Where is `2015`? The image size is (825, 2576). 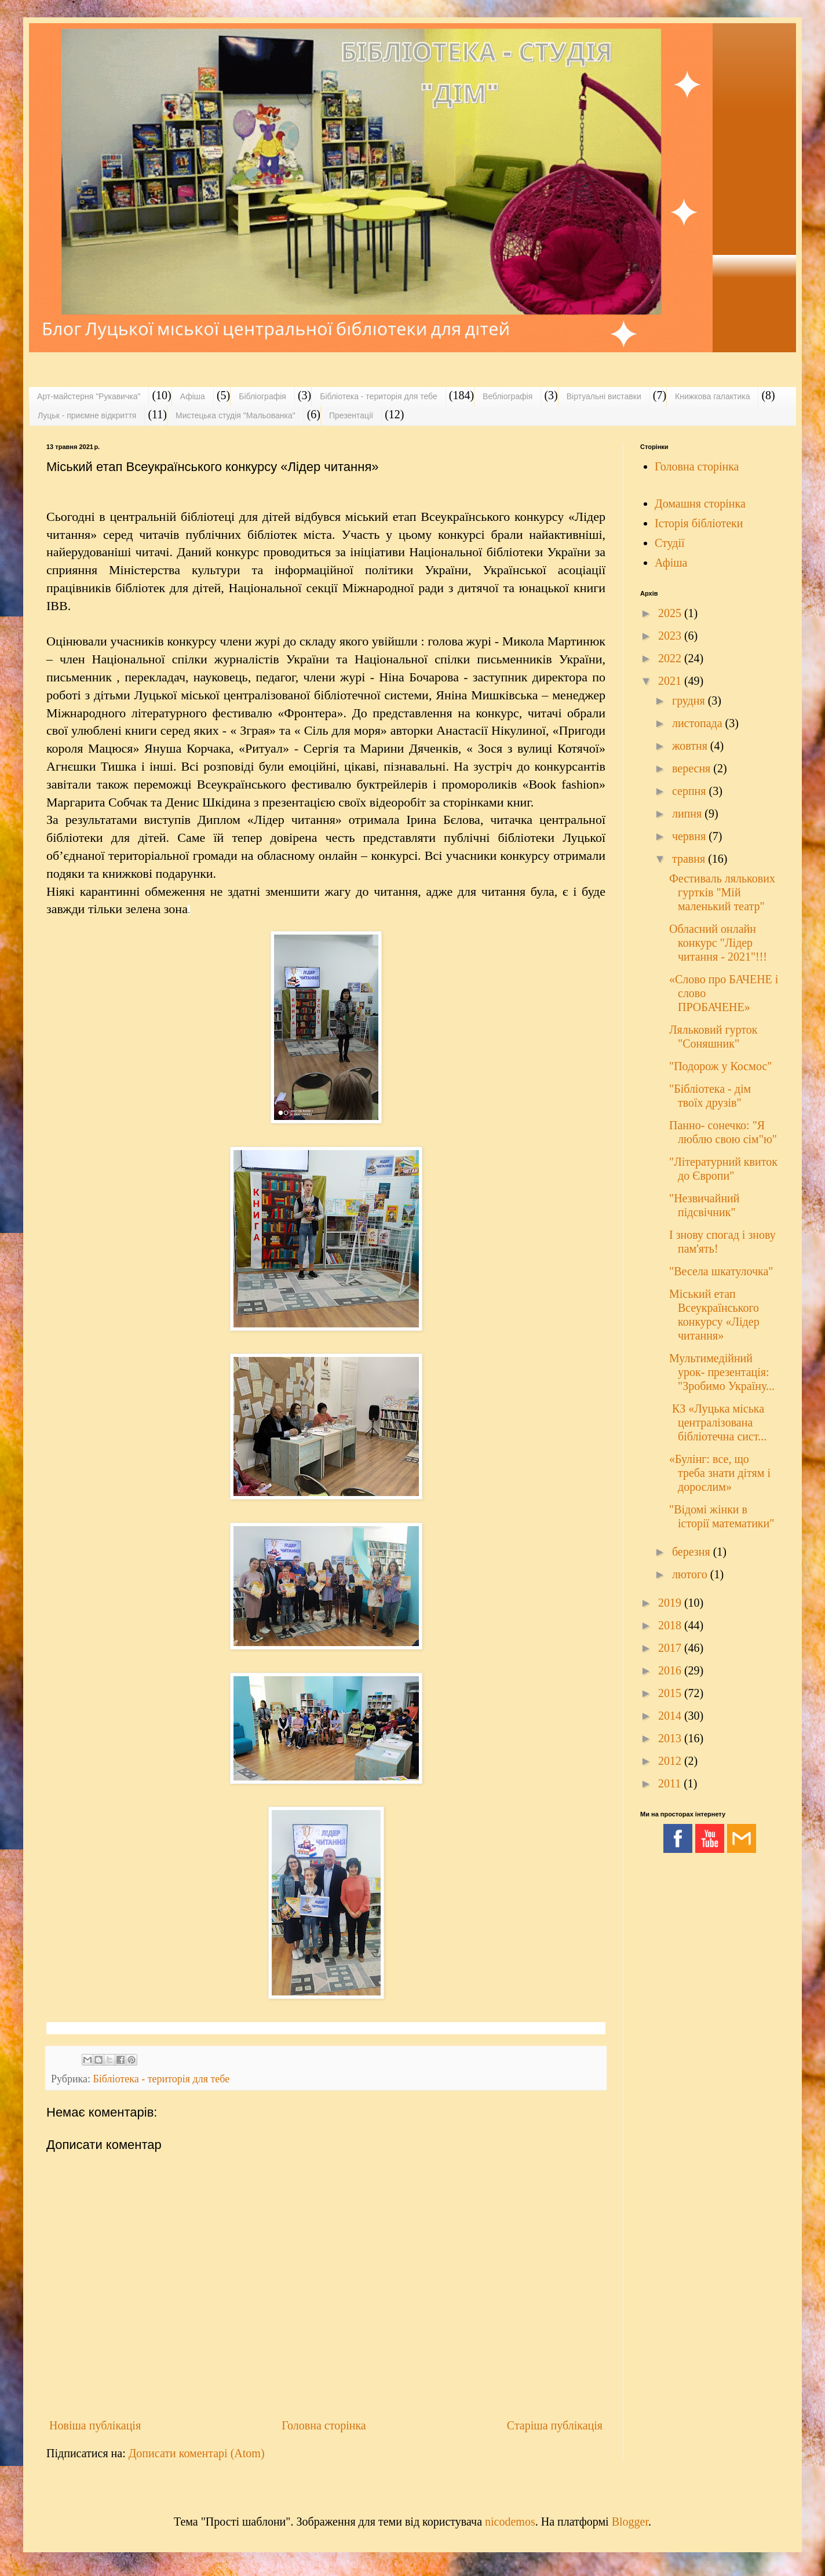
2015 is located at coordinates (671, 1693).